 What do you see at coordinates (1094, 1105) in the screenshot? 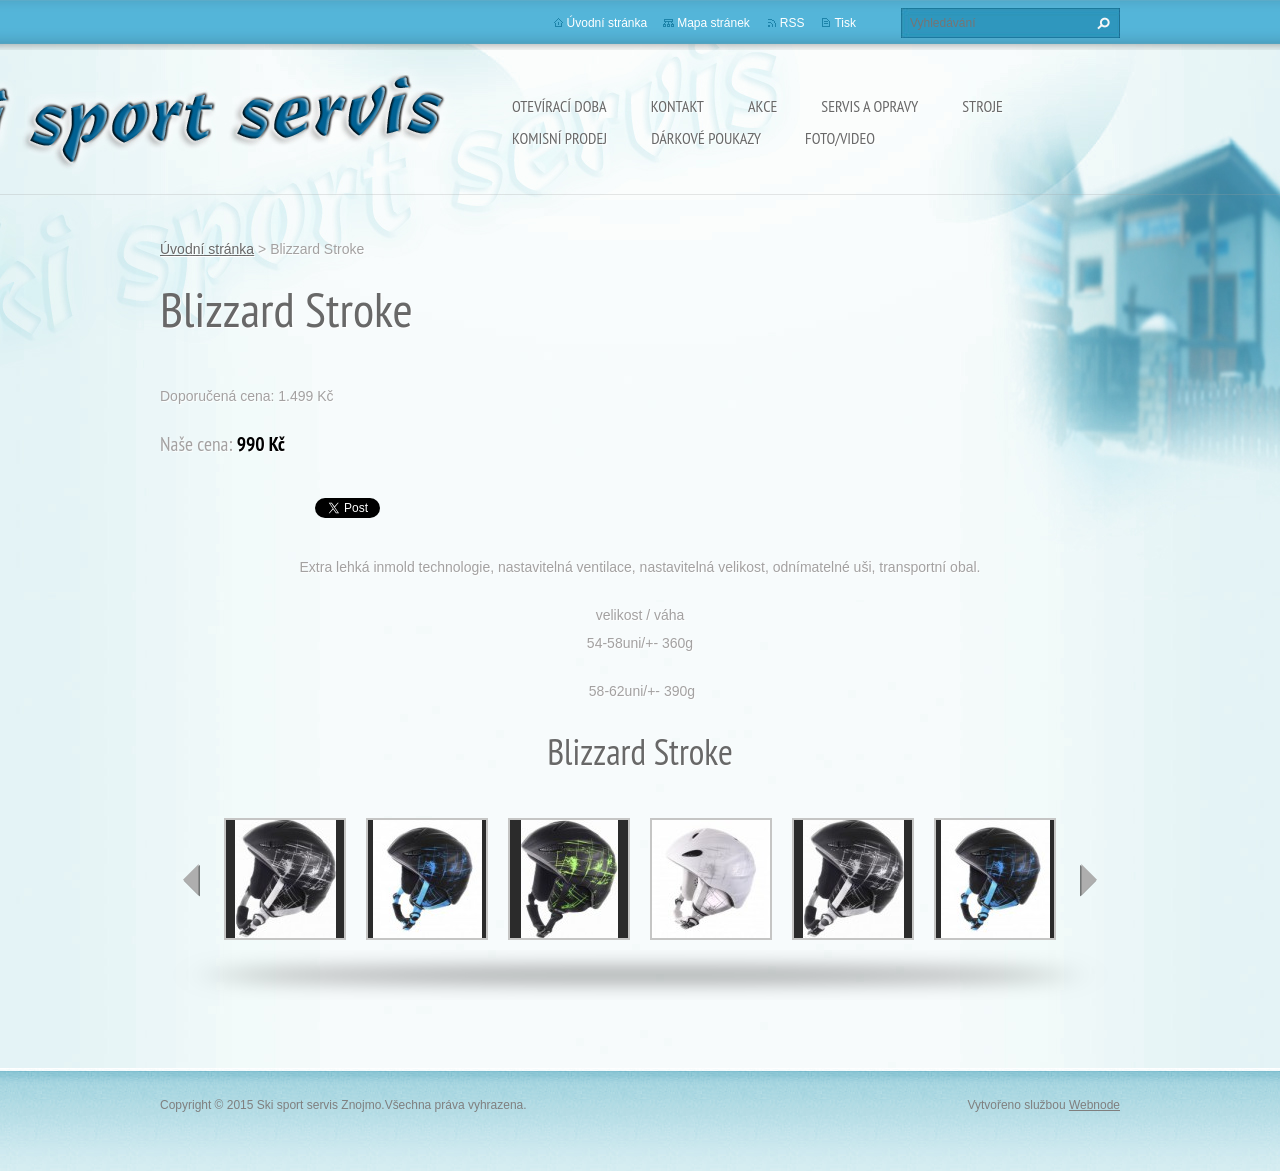
I see `Webnode` at bounding box center [1094, 1105].